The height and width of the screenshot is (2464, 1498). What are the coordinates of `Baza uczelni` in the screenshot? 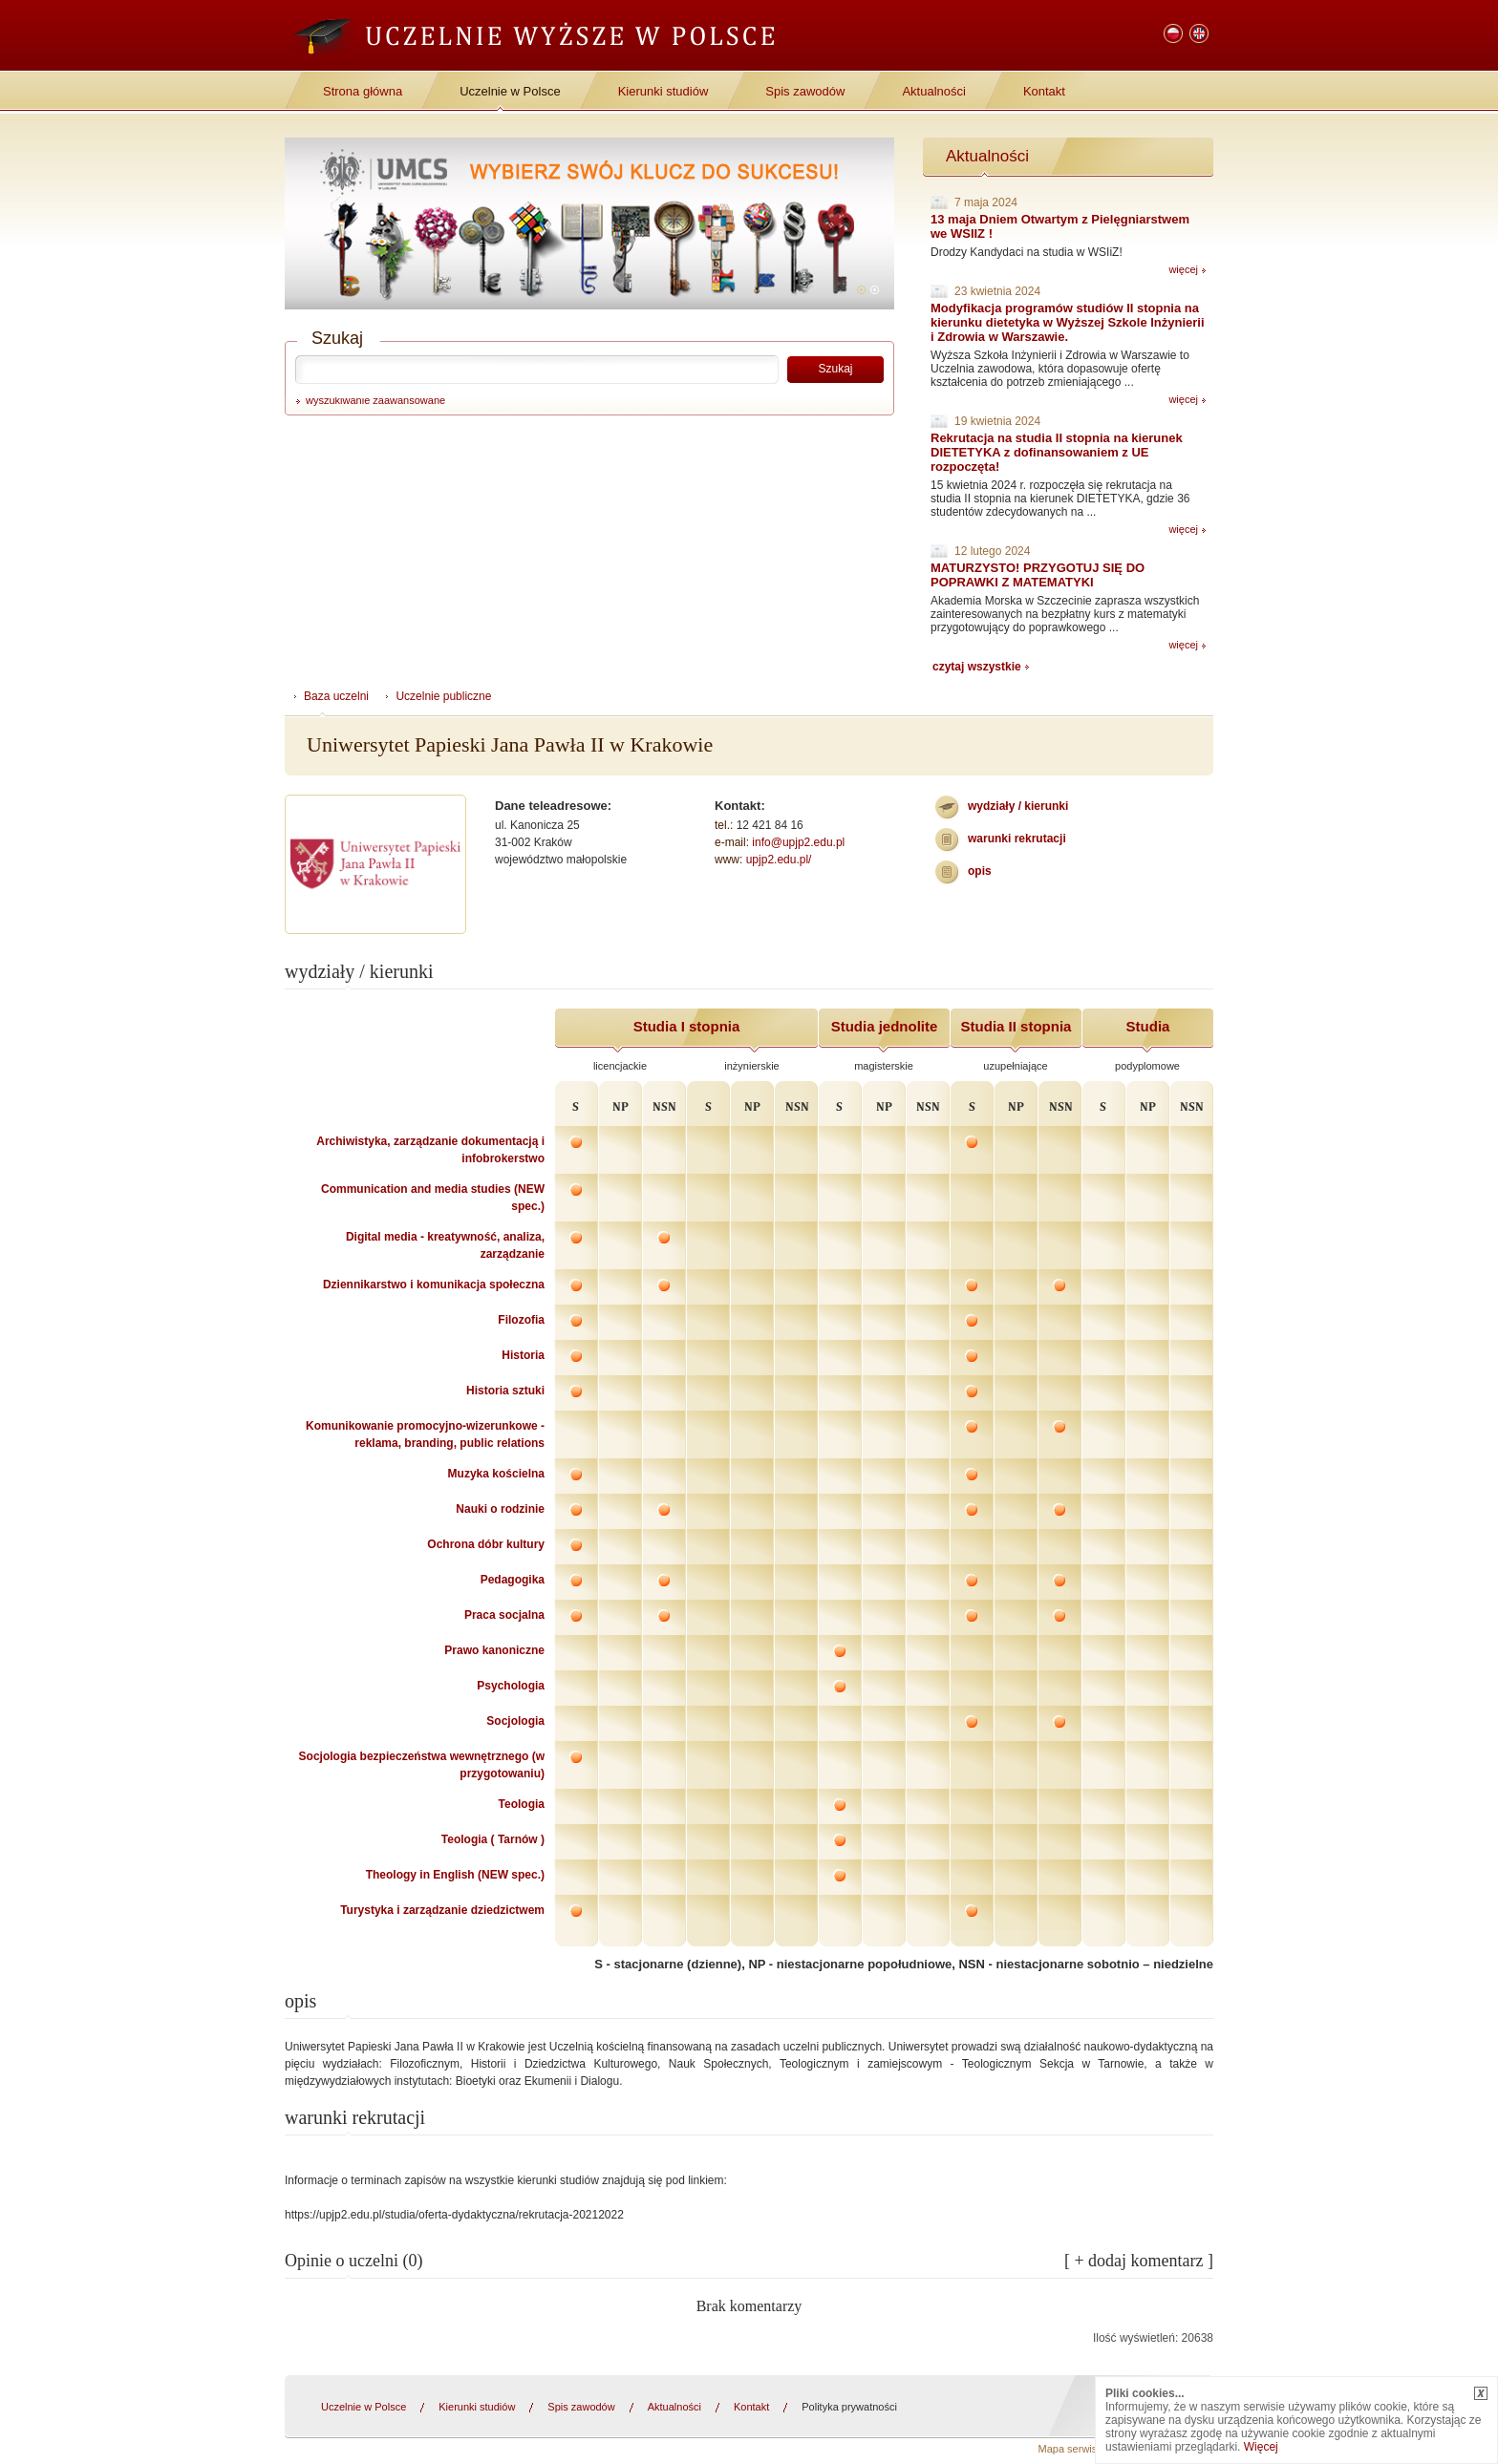 It's located at (336, 696).